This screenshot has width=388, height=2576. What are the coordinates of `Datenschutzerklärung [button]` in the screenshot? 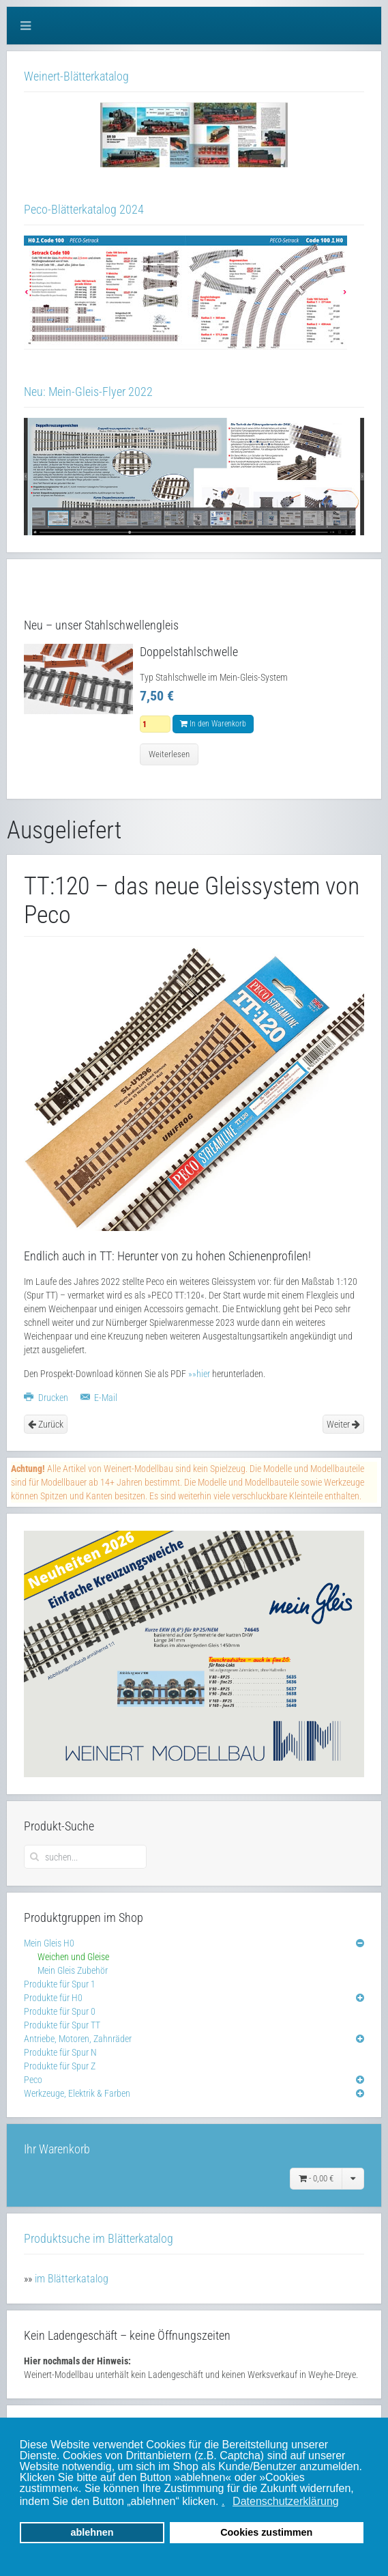 It's located at (286, 2501).